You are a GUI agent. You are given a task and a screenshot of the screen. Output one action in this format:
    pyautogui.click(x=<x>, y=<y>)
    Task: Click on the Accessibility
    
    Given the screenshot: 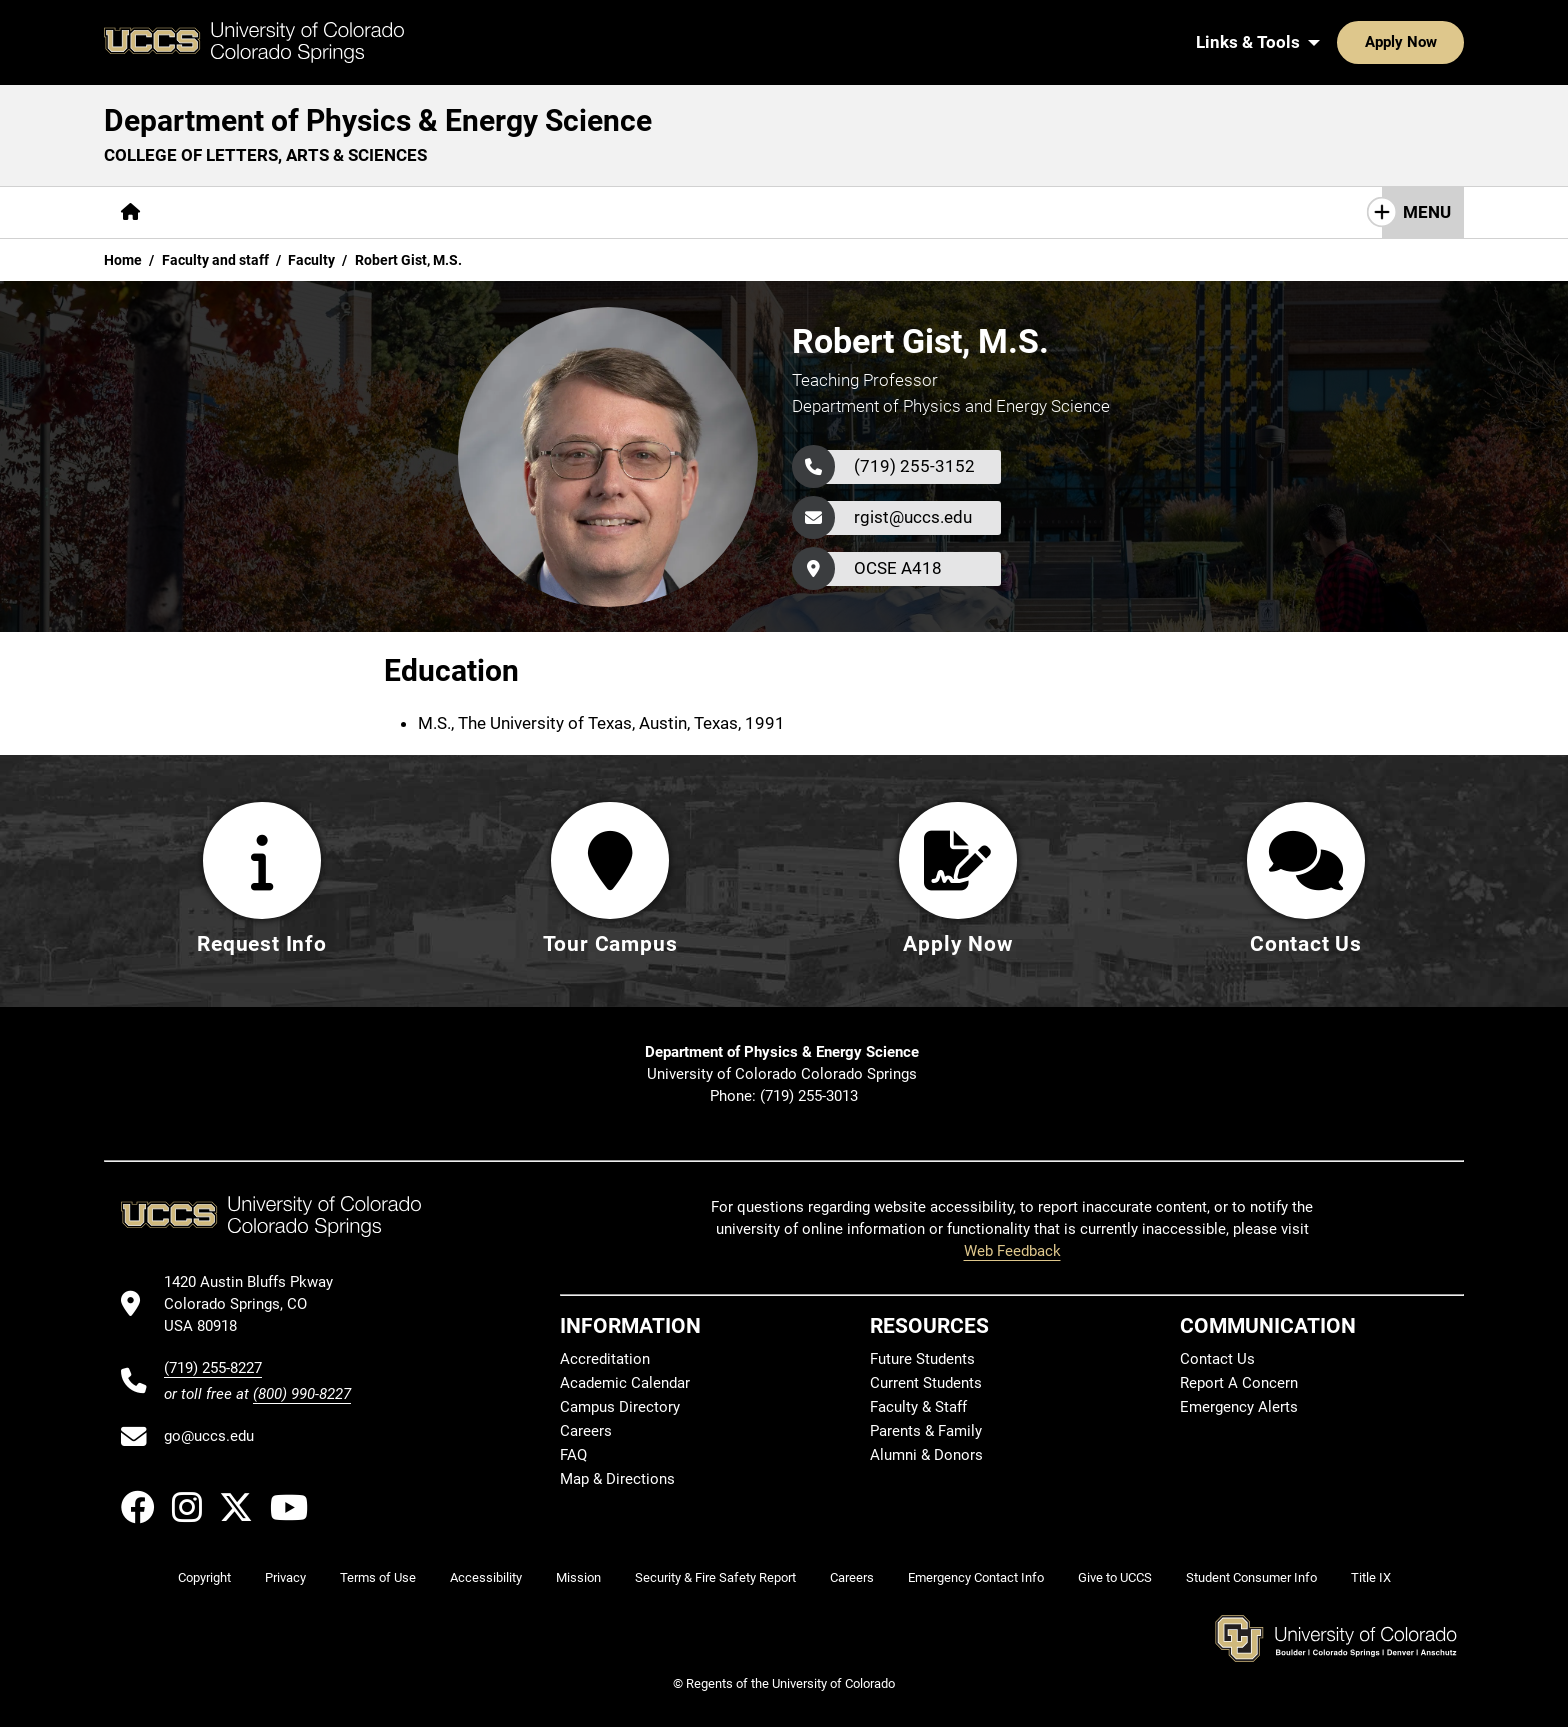 What is the action you would take?
    pyautogui.click(x=486, y=1577)
    